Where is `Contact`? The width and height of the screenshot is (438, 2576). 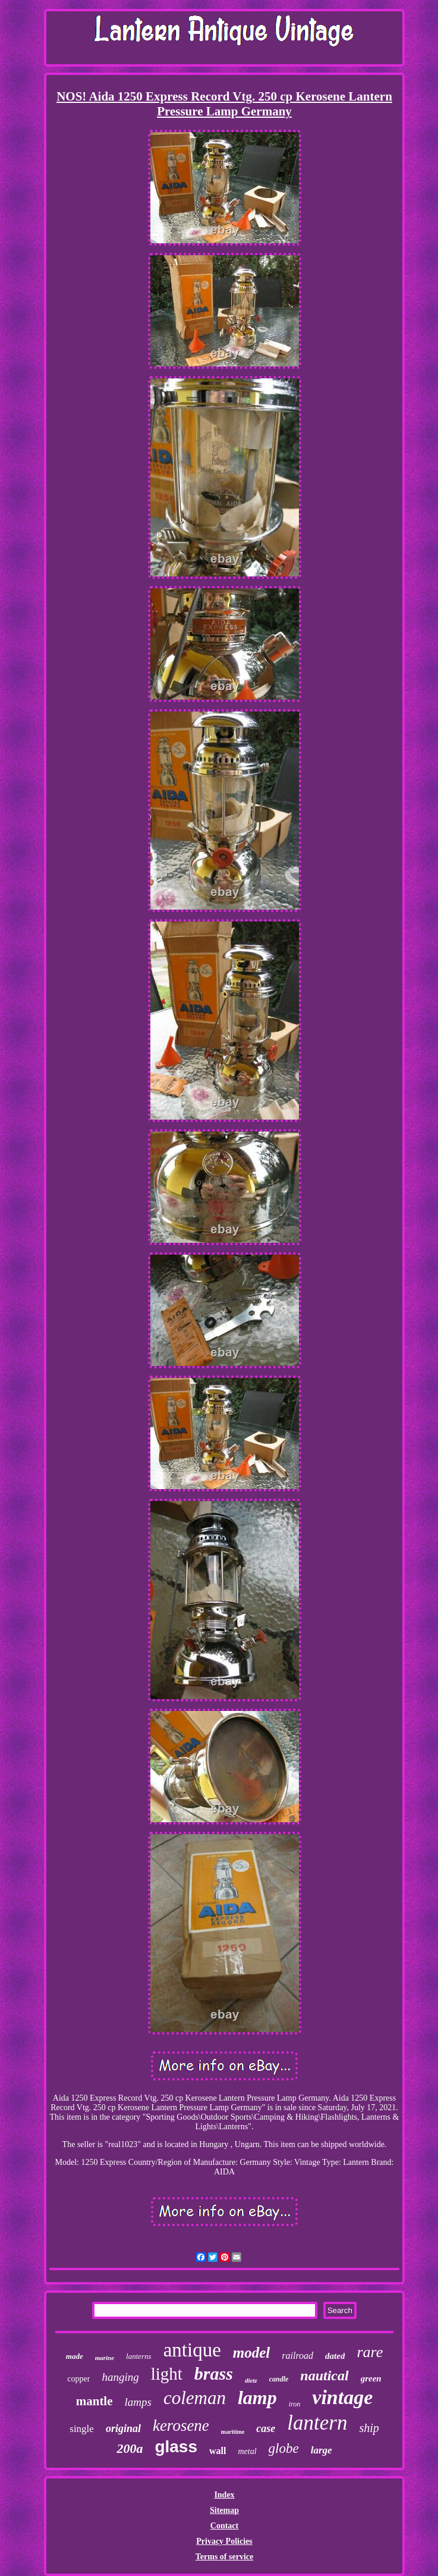 Contact is located at coordinates (224, 2525).